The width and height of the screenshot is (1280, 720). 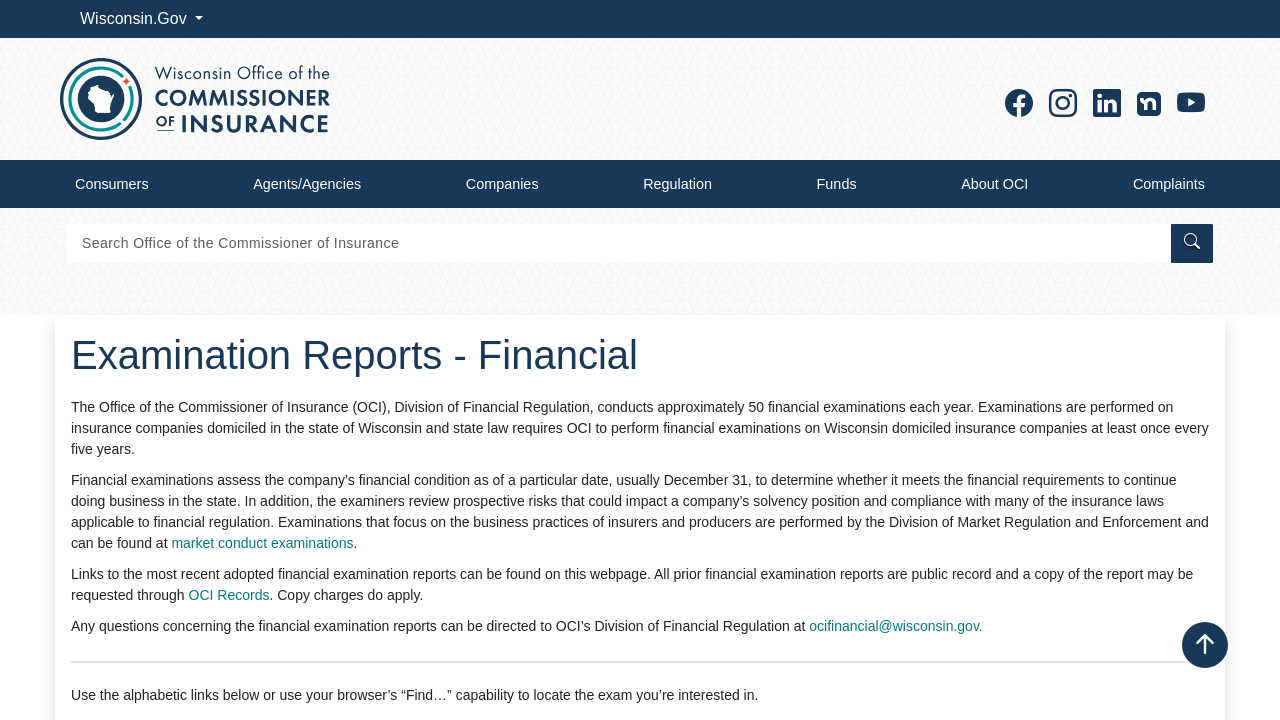 What do you see at coordinates (262, 543) in the screenshot?
I see `market conduct examinations` at bounding box center [262, 543].